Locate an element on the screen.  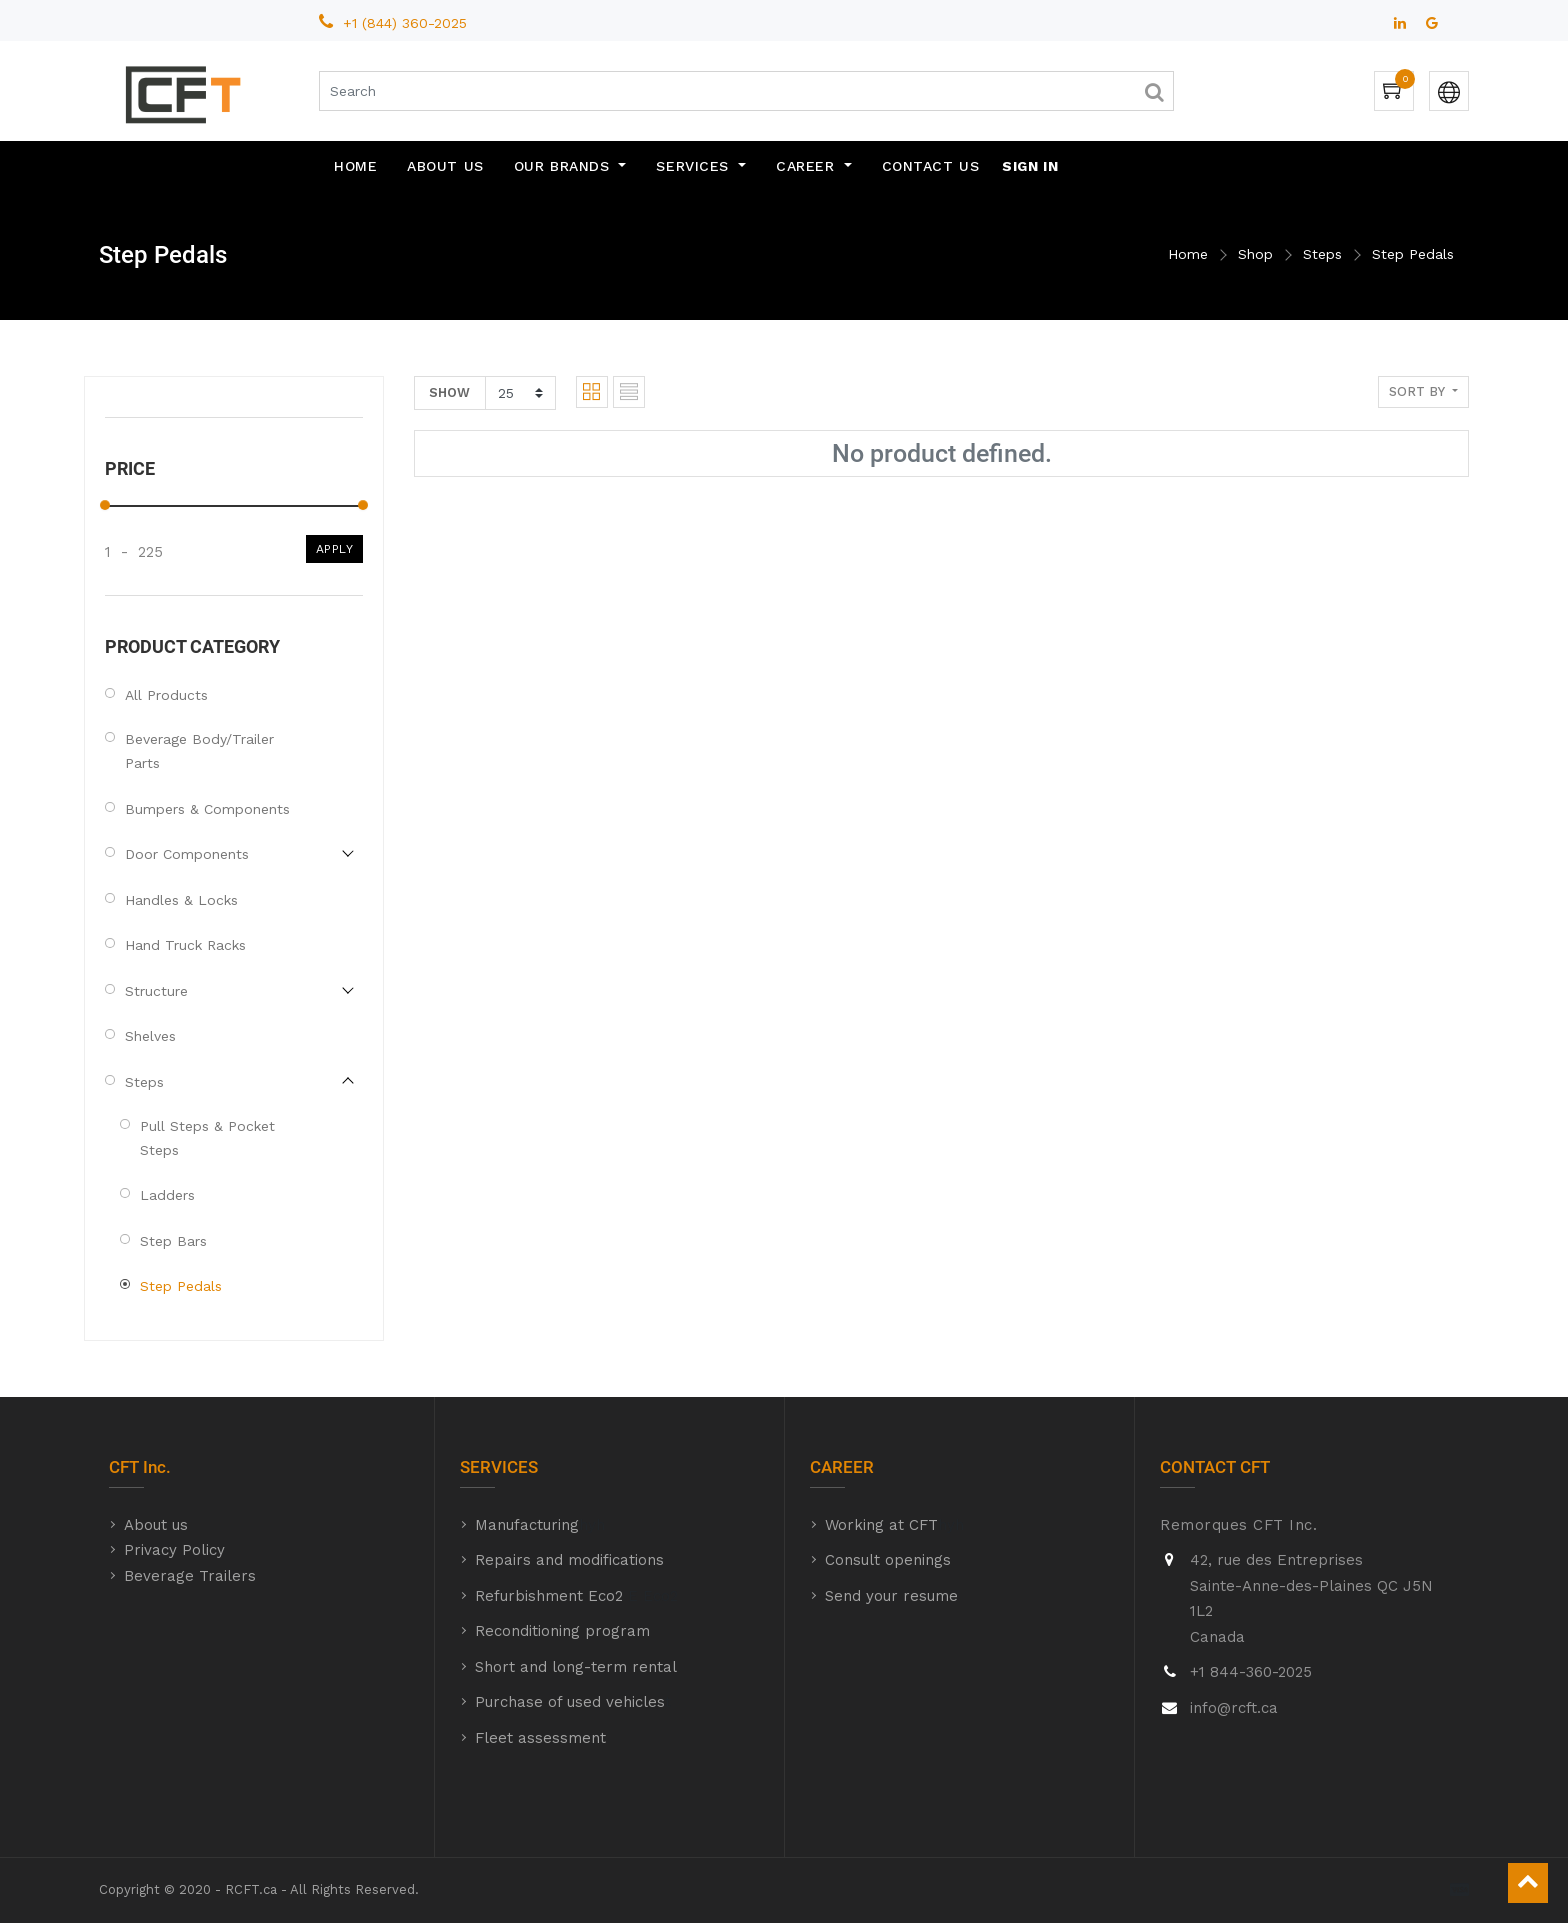
Reconditioning program is located at coordinates (562, 1631).